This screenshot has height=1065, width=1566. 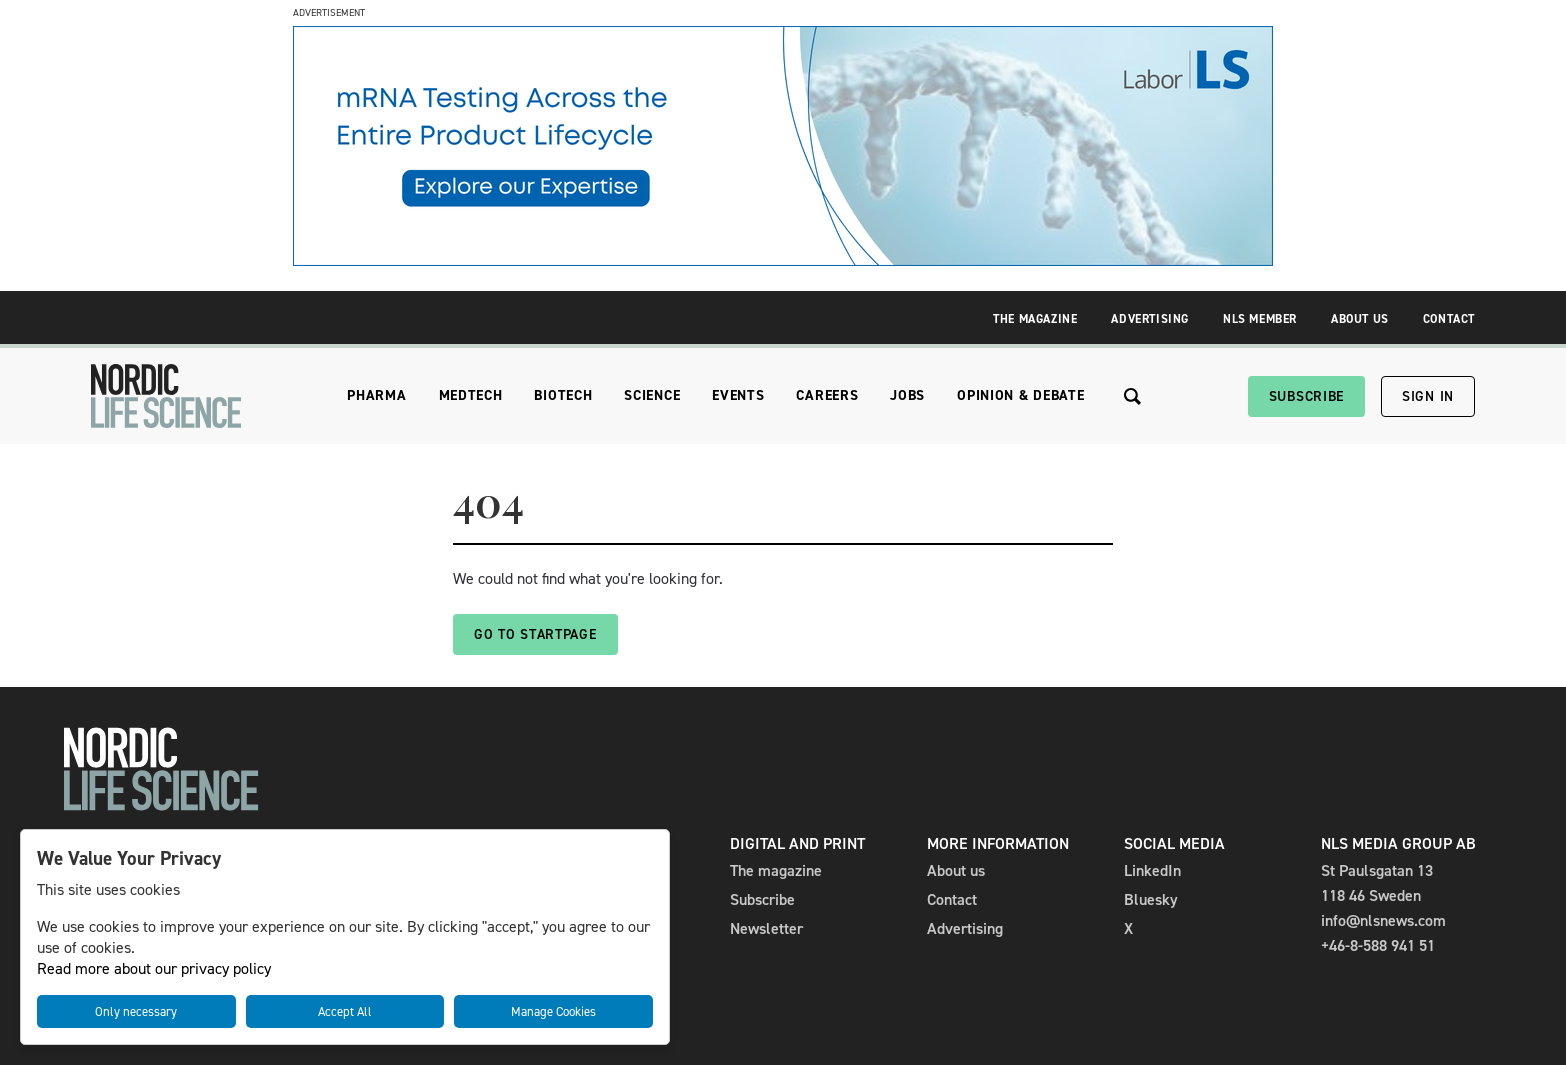 What do you see at coordinates (1151, 899) in the screenshot?
I see `Bluesky` at bounding box center [1151, 899].